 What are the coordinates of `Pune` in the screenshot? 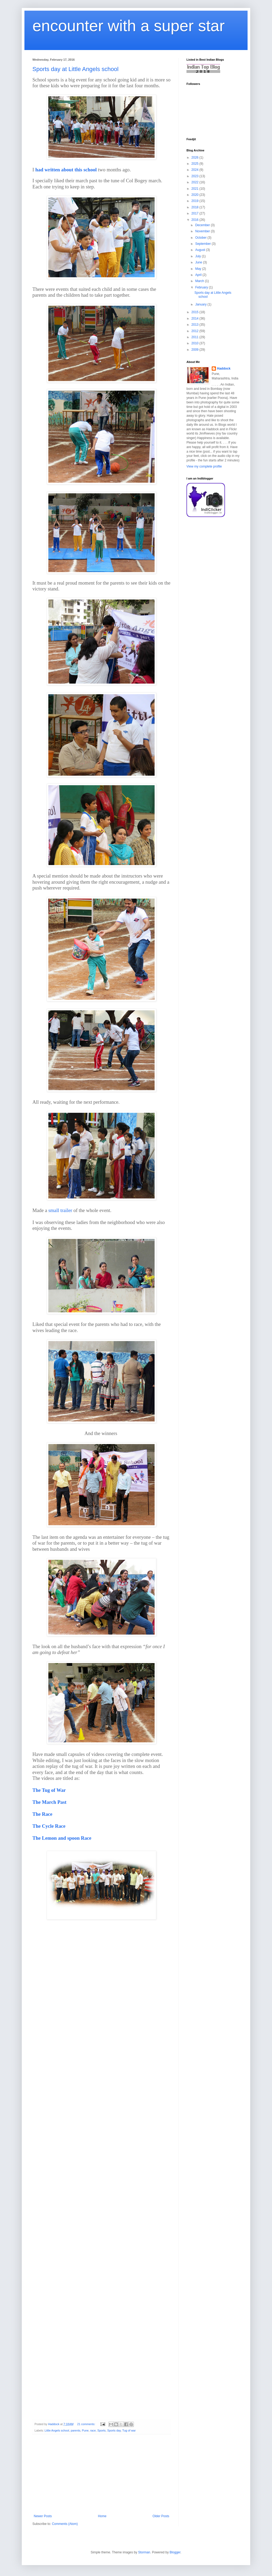 It's located at (85, 2430).